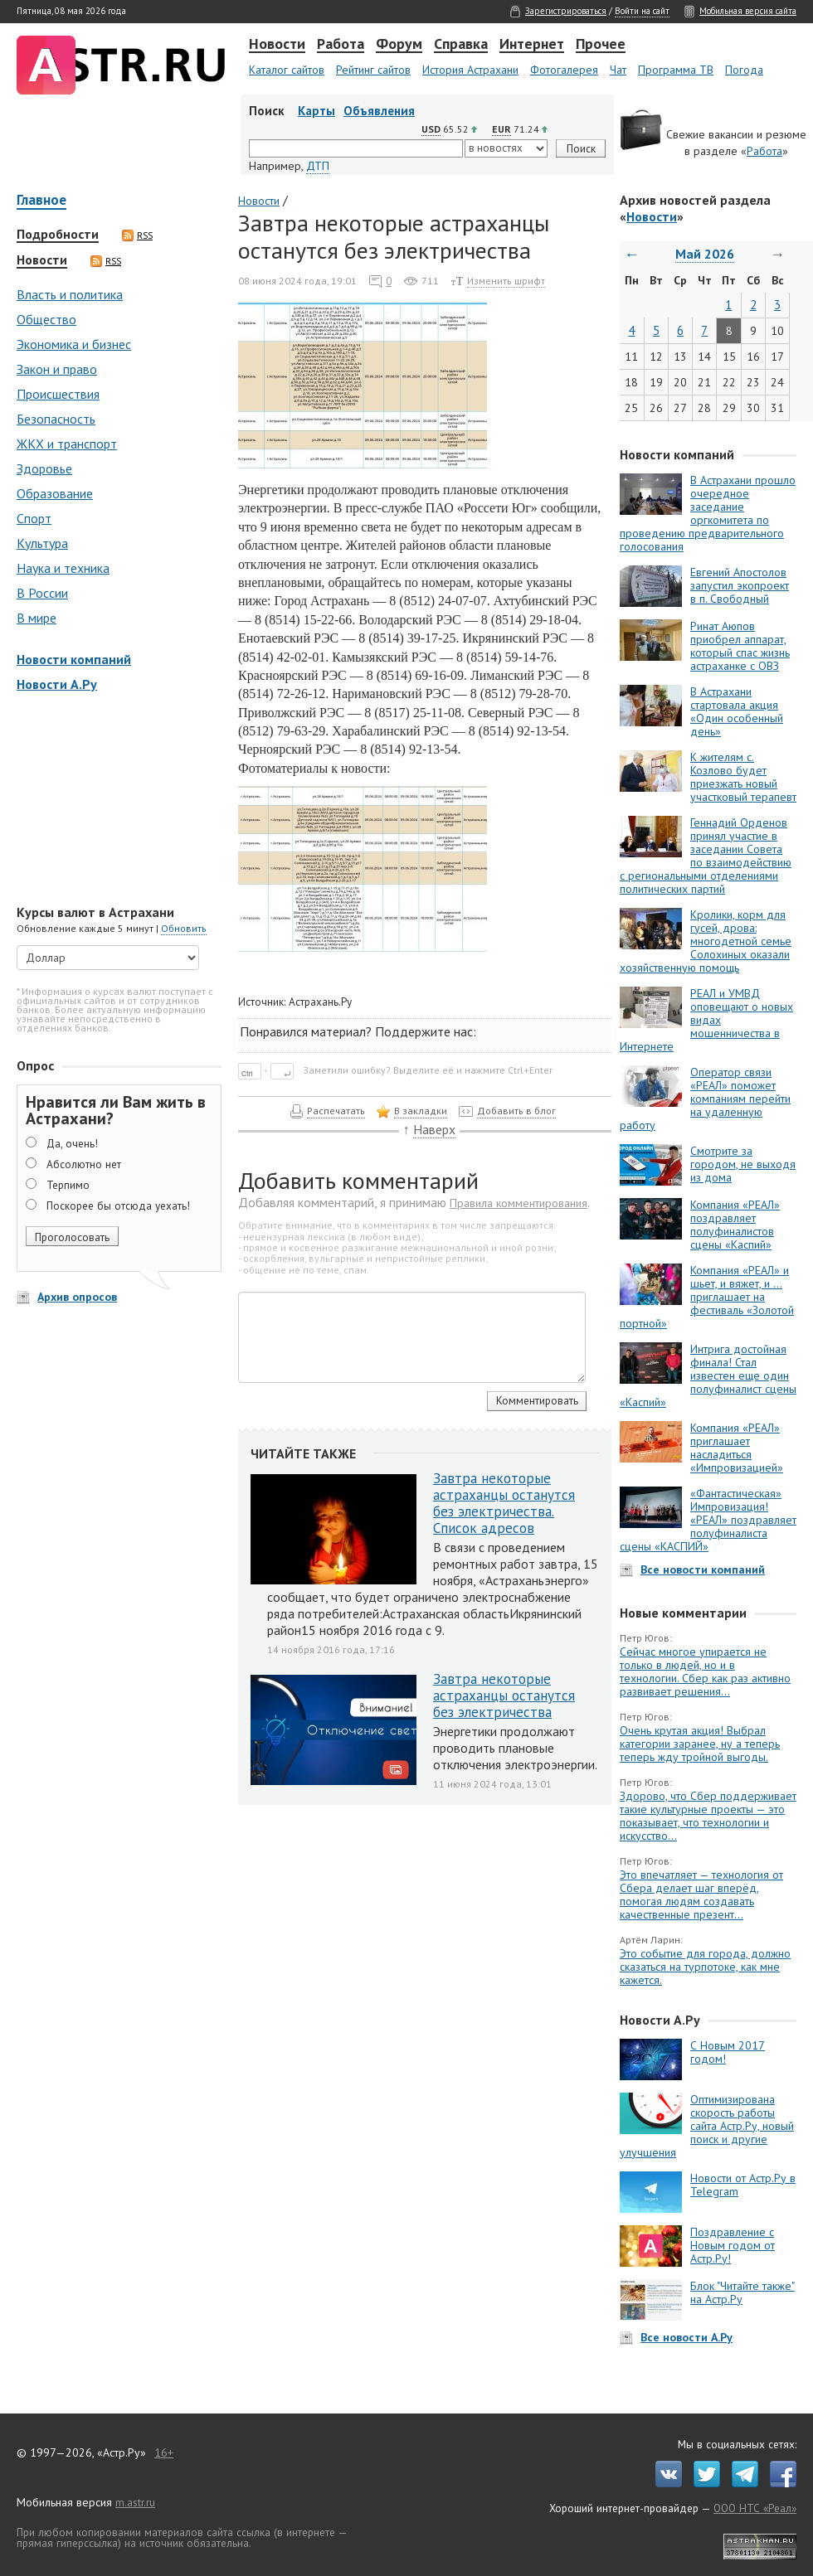 The height and width of the screenshot is (2576, 813). I want to click on Все новости А.Ру, so click(686, 2337).